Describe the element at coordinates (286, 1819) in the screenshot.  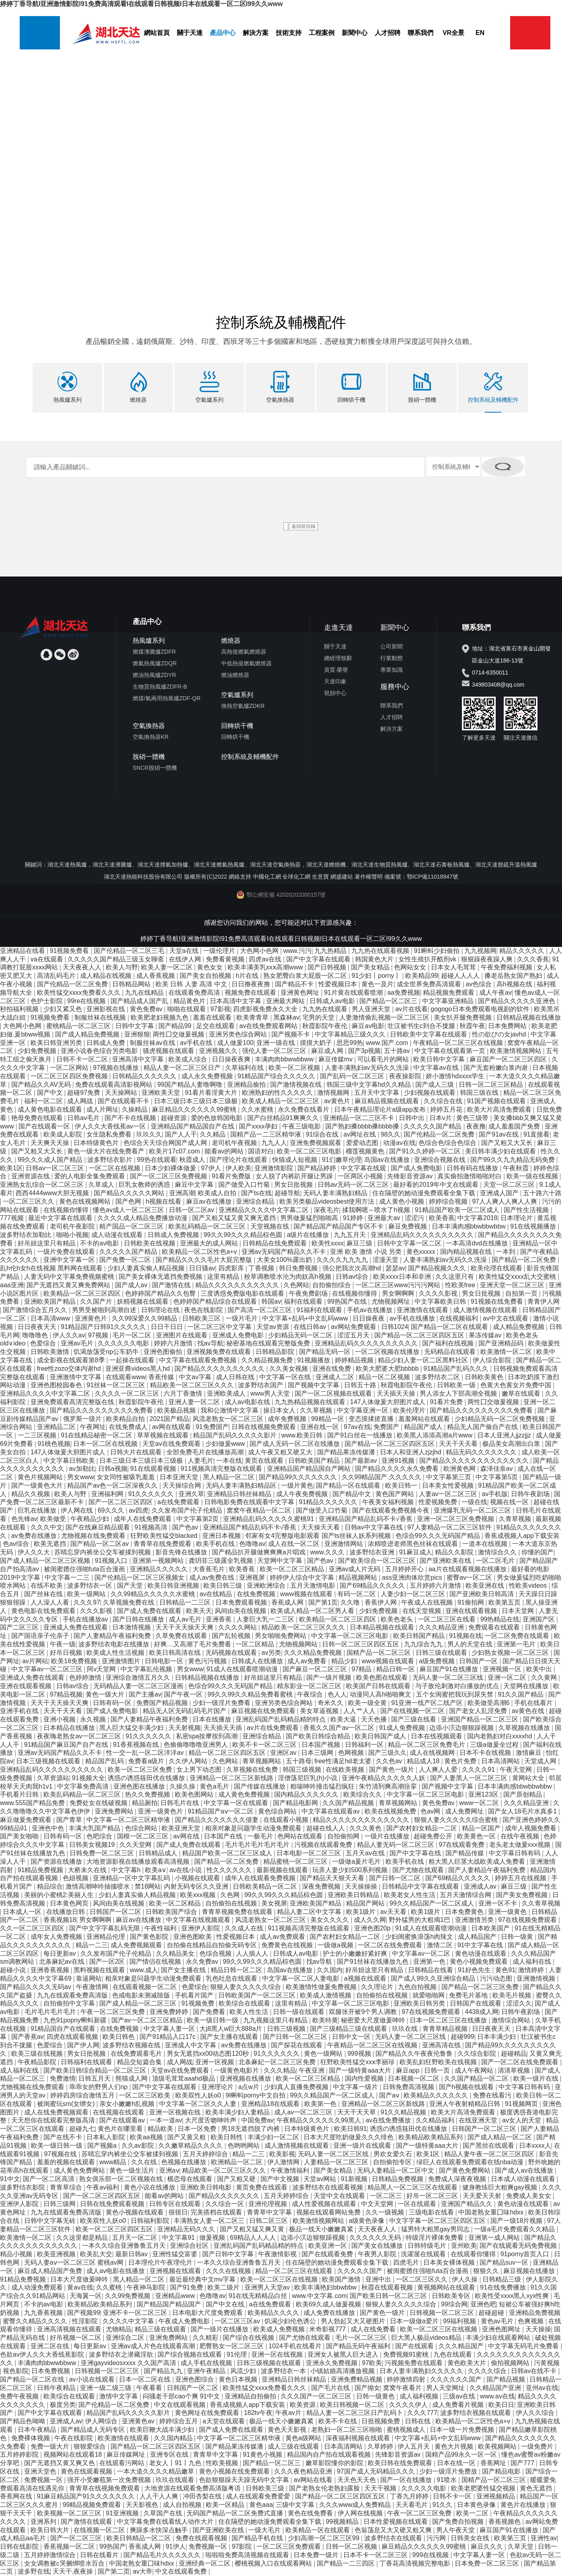
I see `在线观看小视频` at that location.